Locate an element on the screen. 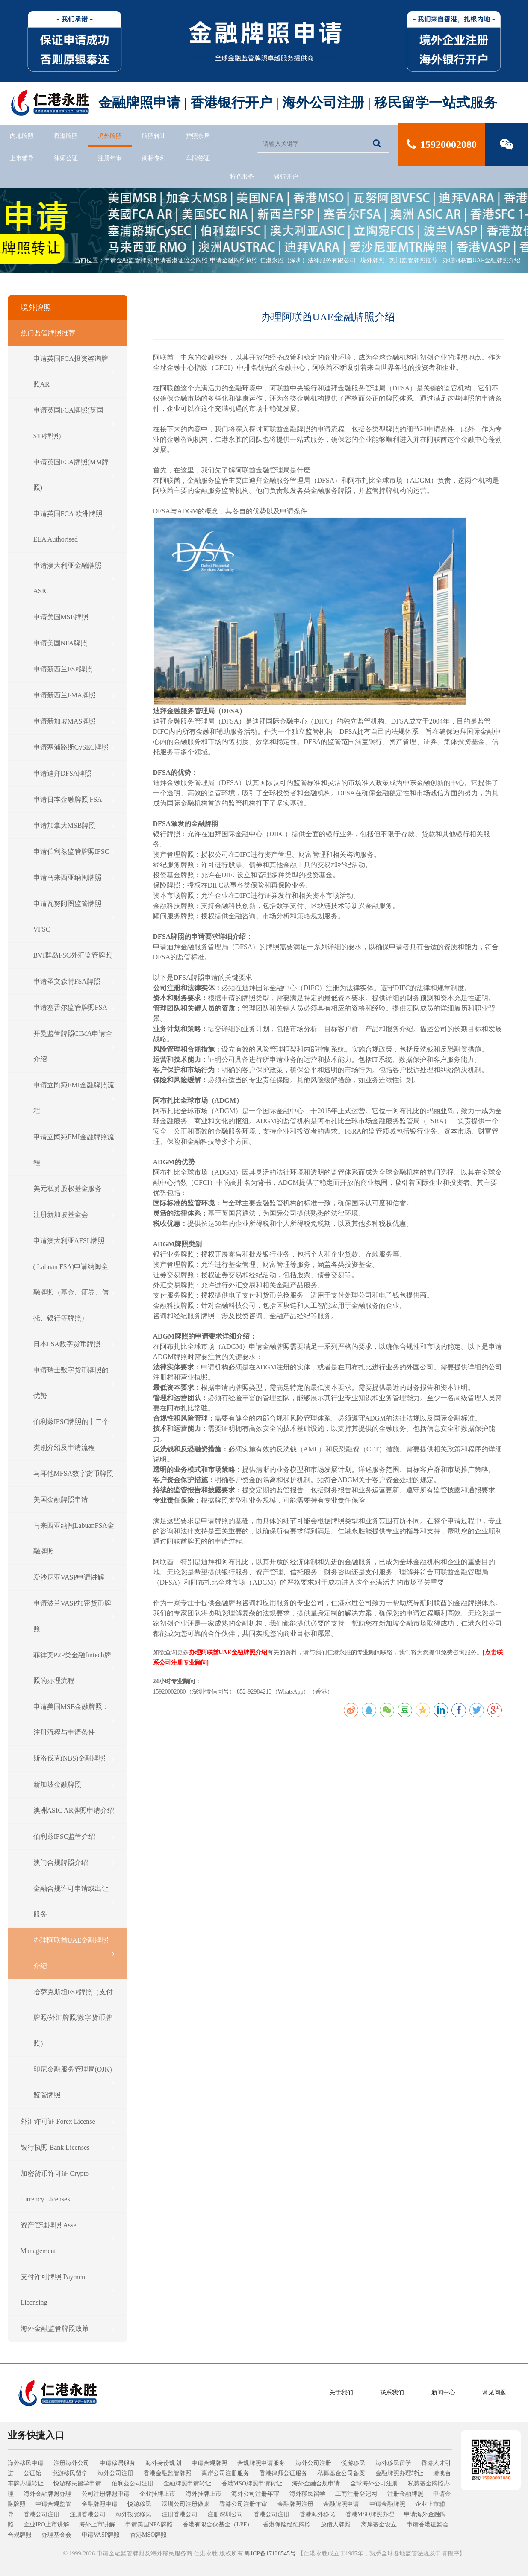  申请英国FCA牌照(MM牌照) is located at coordinates (74, 474).